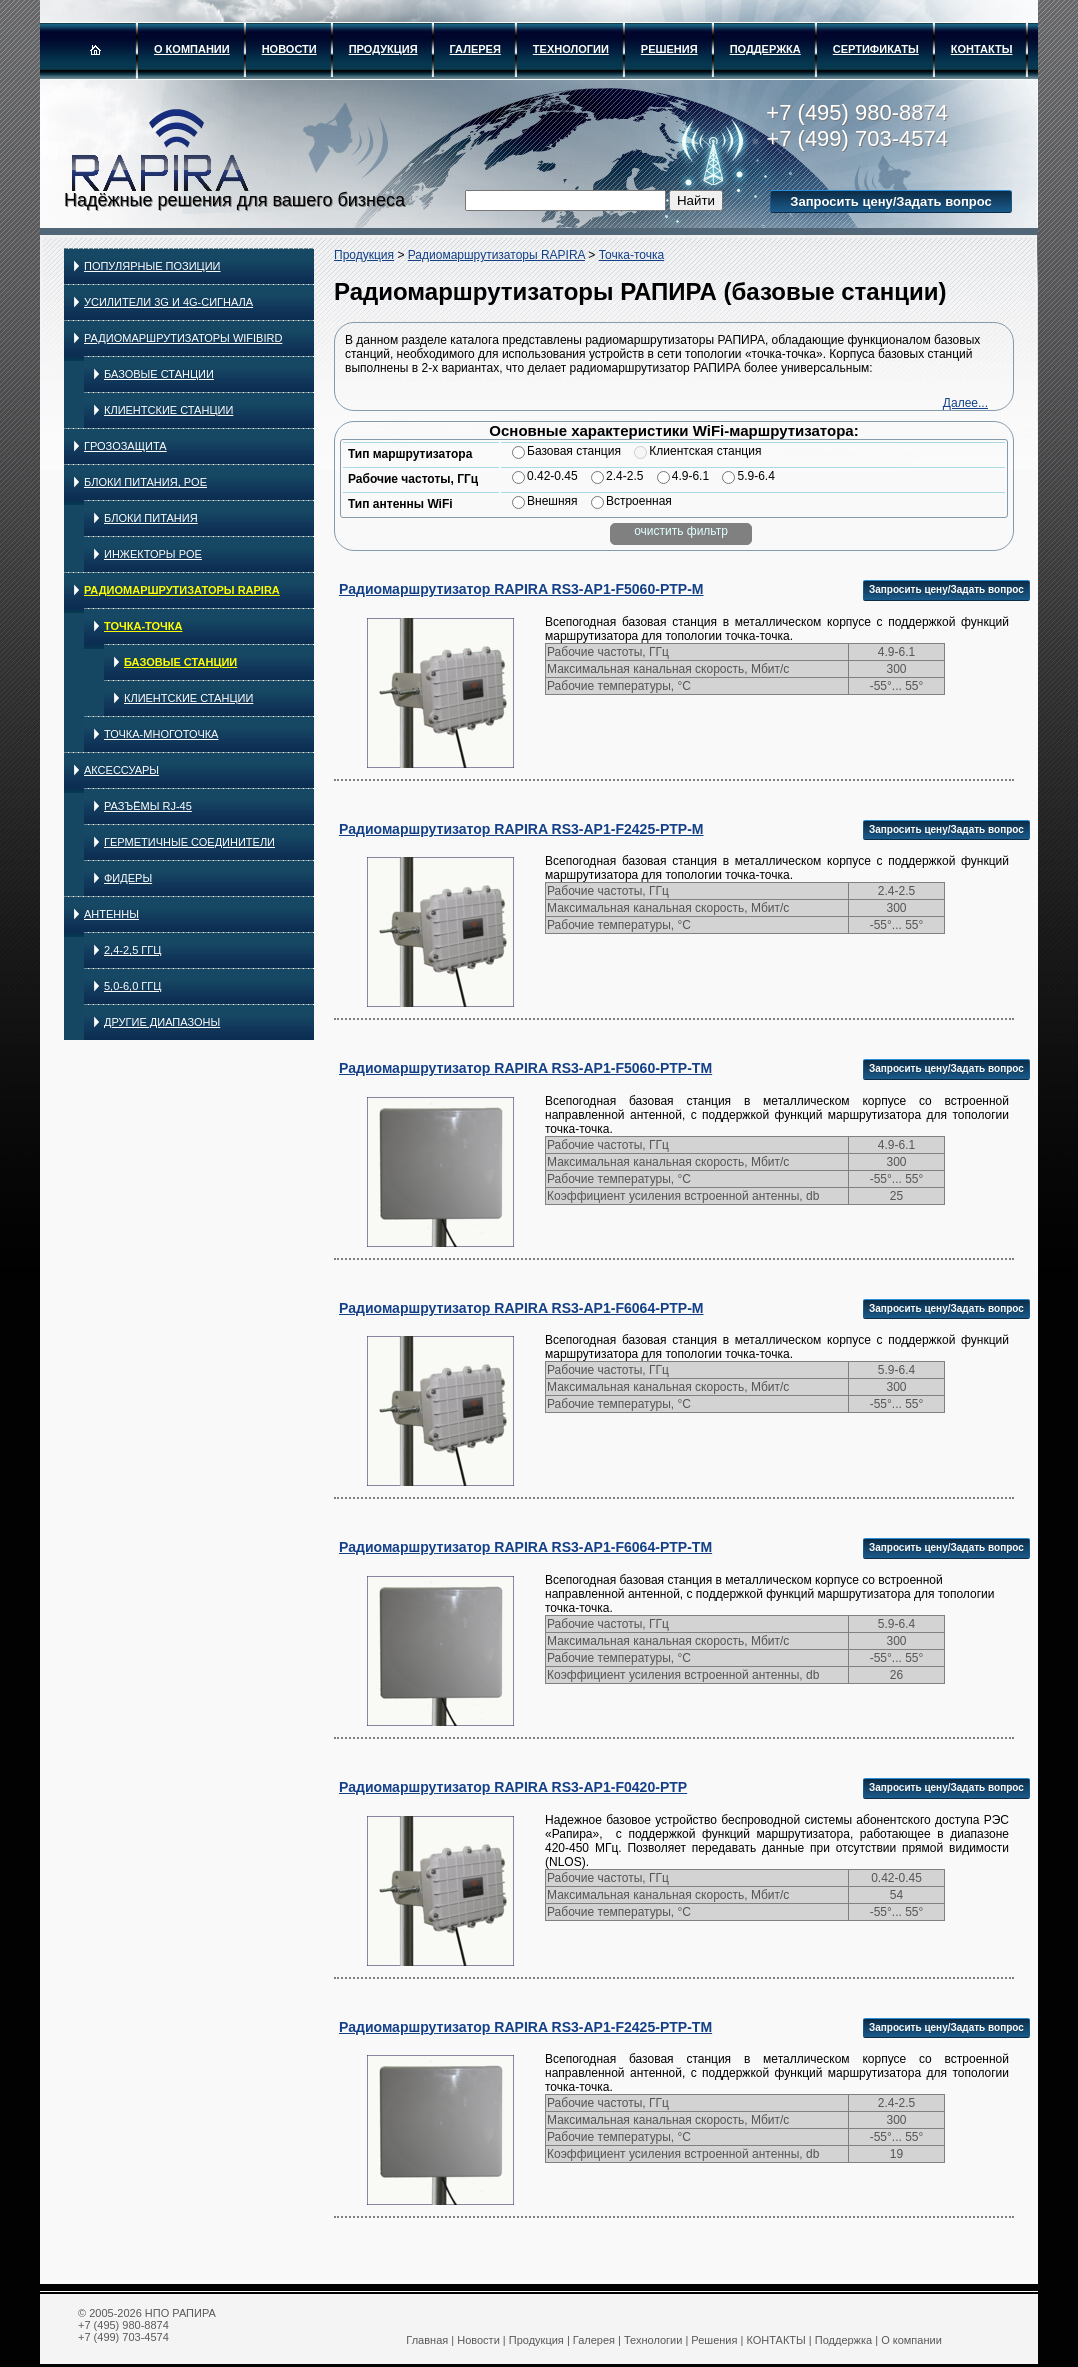  Describe the element at coordinates (128, 878) in the screenshot. I see `Фидеры` at that location.